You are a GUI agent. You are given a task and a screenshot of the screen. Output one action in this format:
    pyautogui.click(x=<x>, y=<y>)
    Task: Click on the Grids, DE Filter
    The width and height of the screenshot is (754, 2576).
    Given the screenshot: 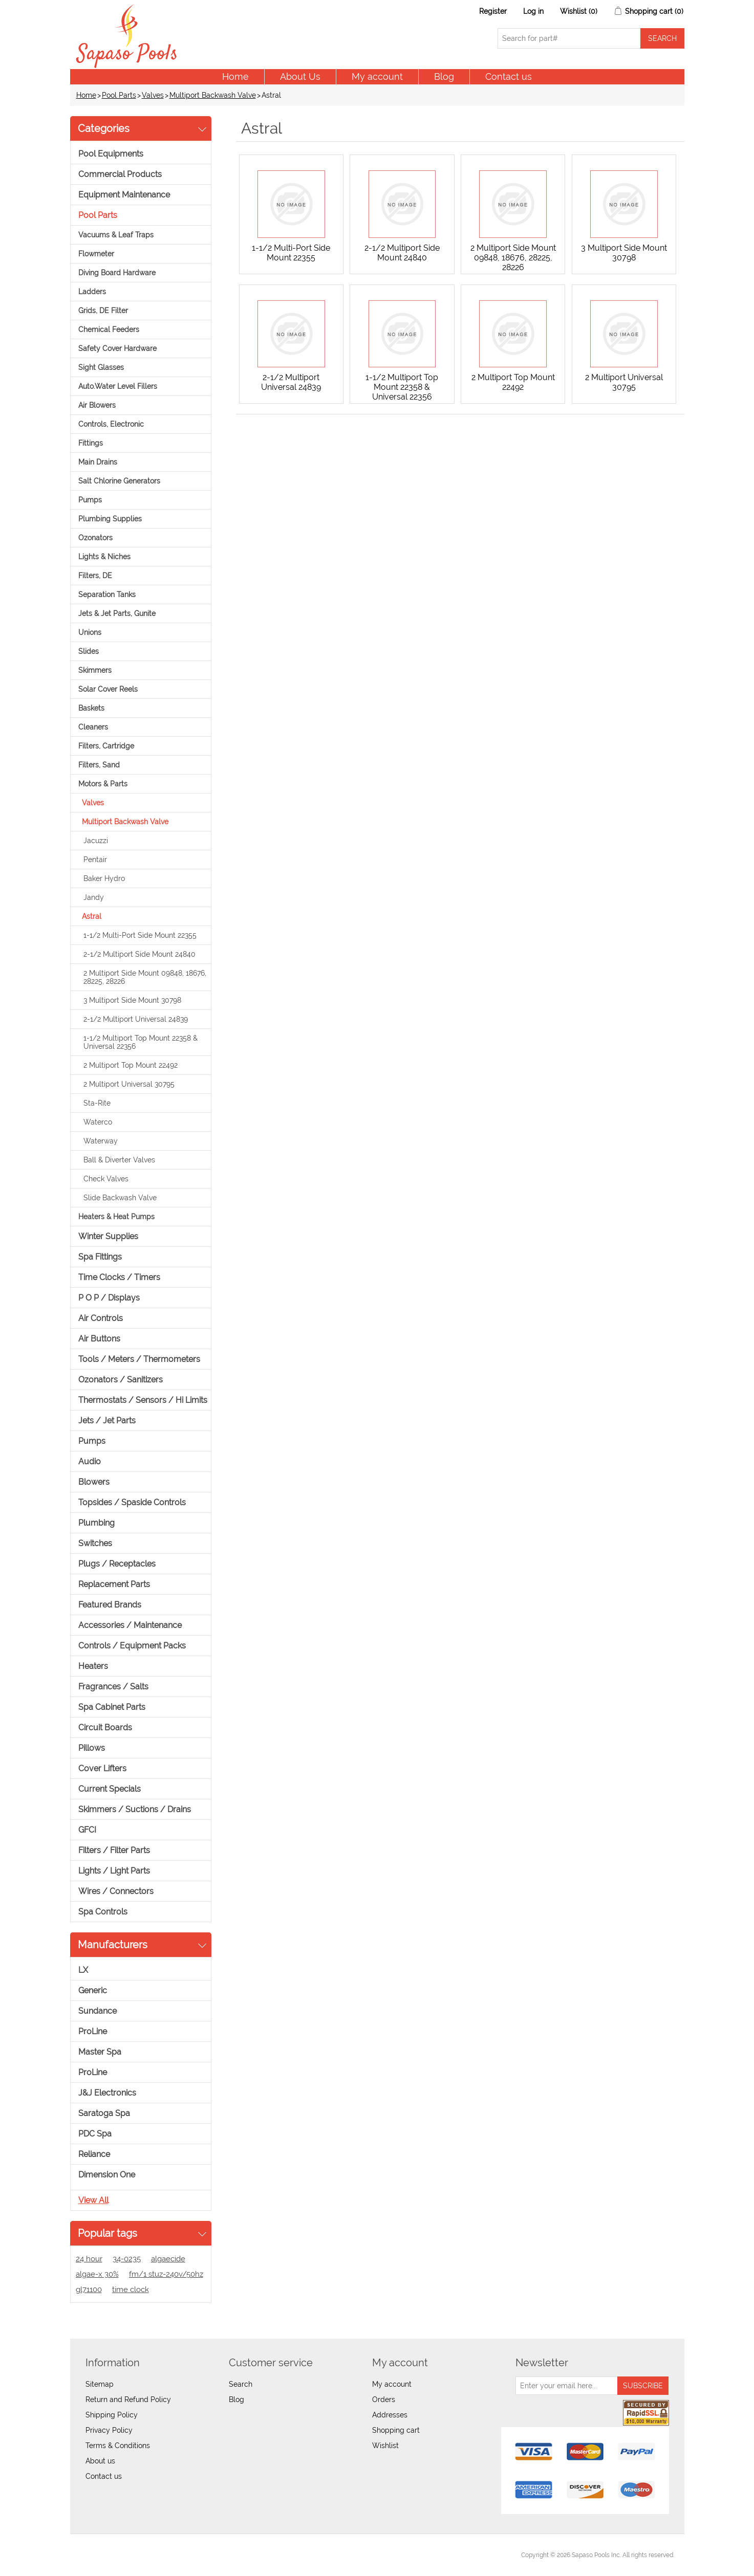 What is the action you would take?
    pyautogui.click(x=103, y=310)
    